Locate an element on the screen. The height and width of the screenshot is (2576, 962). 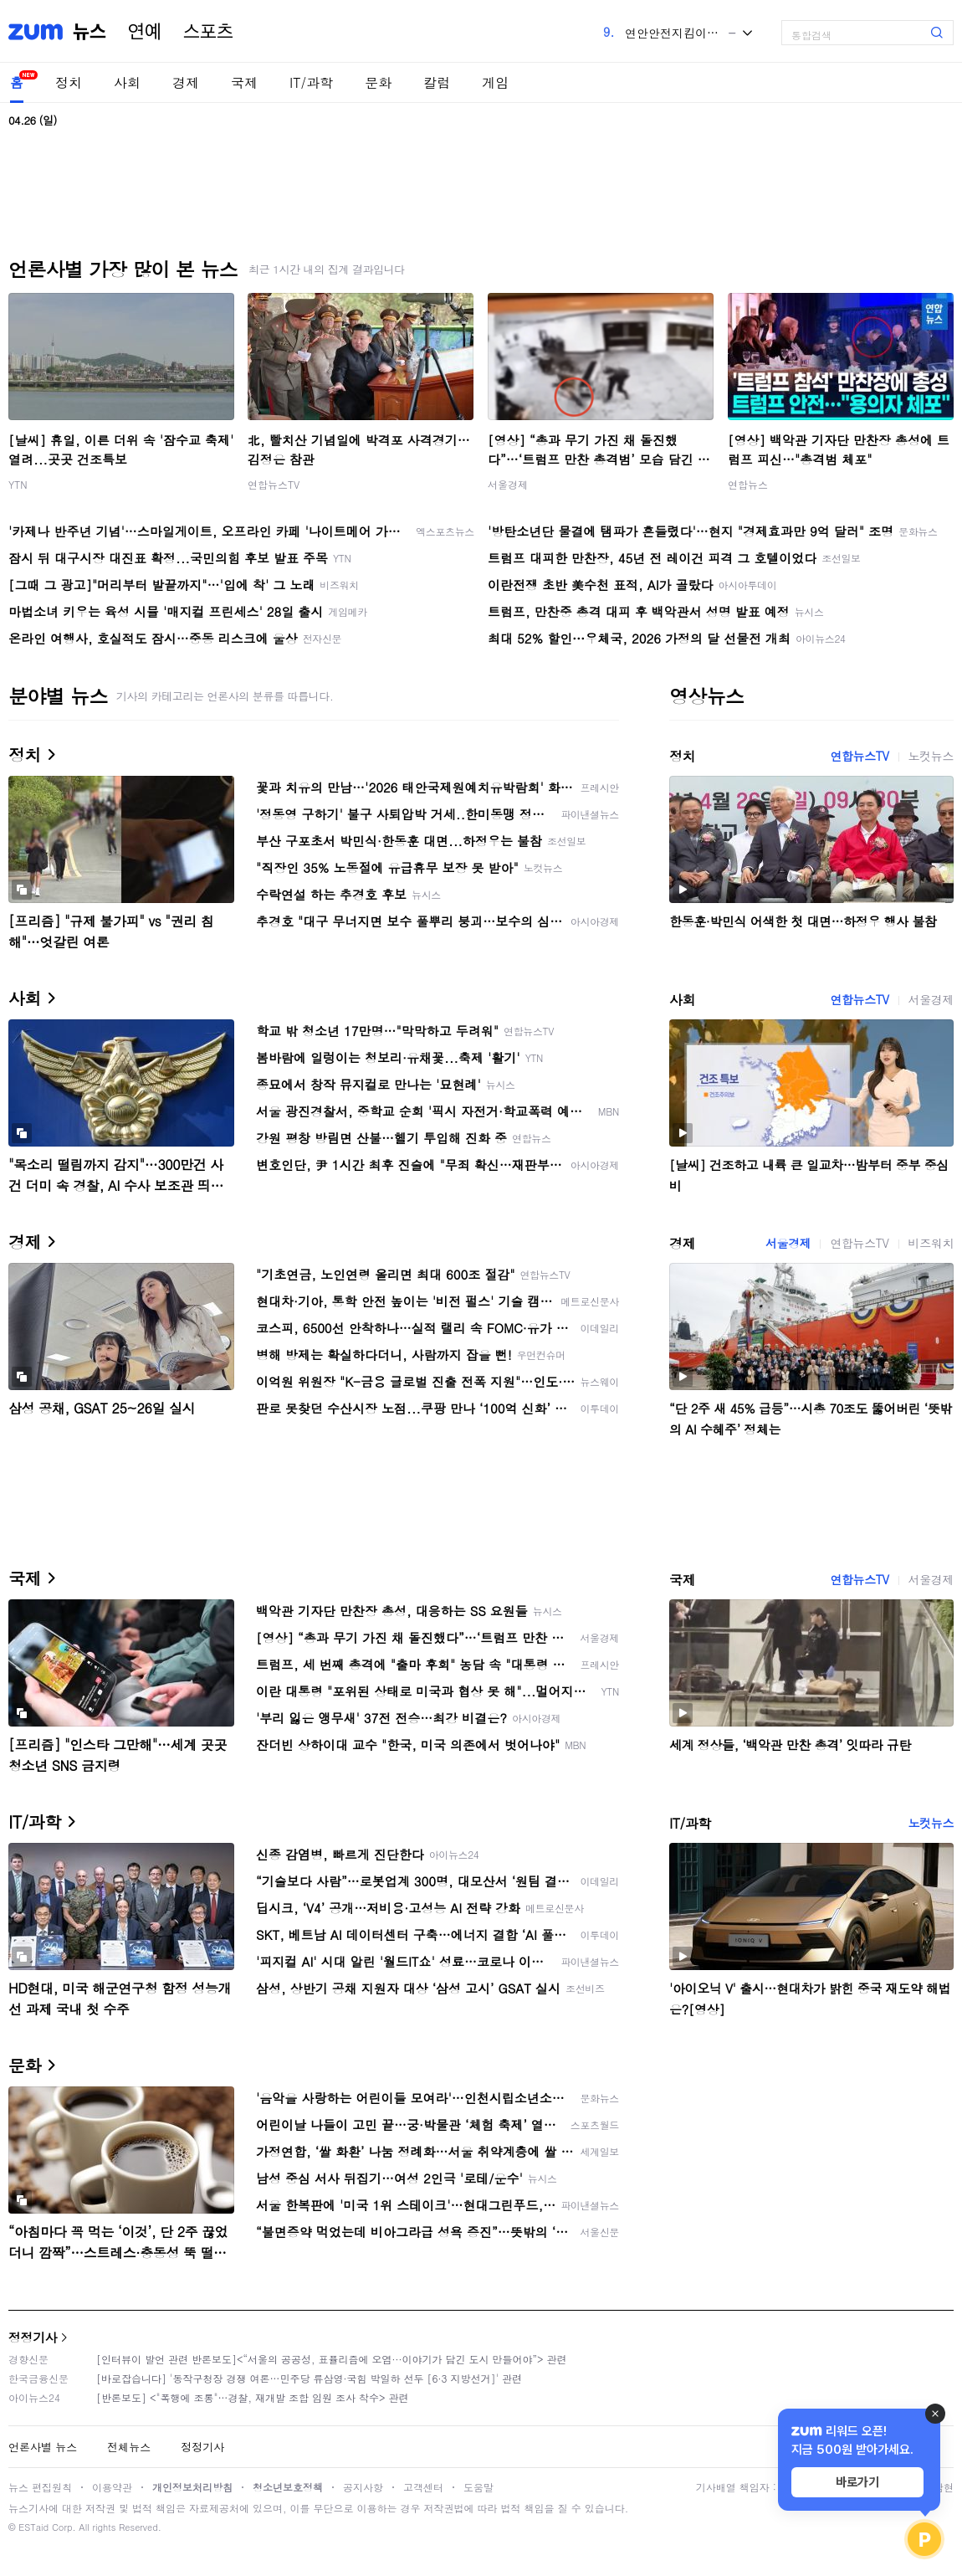
스포츠 is located at coordinates (208, 32).